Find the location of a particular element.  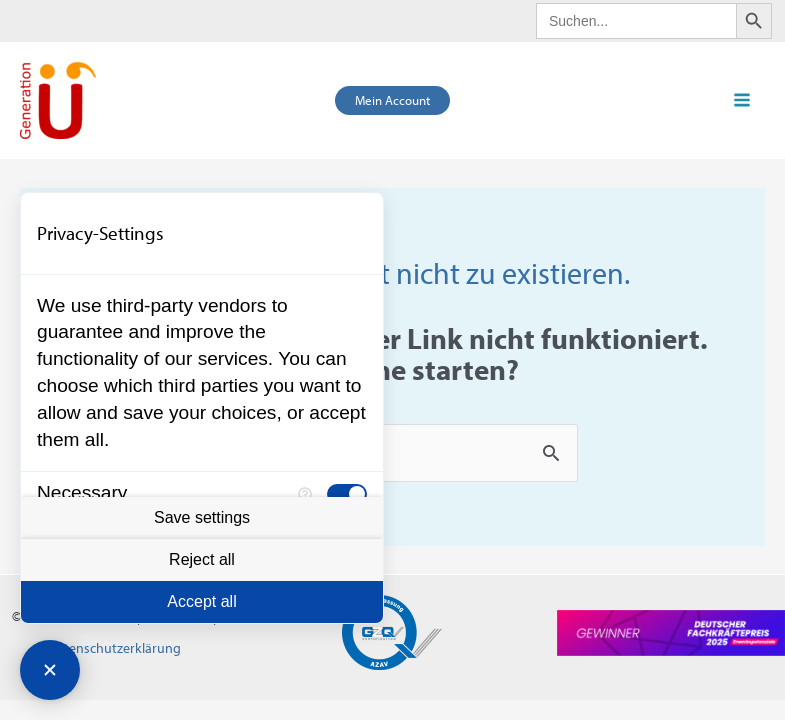

[button] is located at coordinates (392, 100).